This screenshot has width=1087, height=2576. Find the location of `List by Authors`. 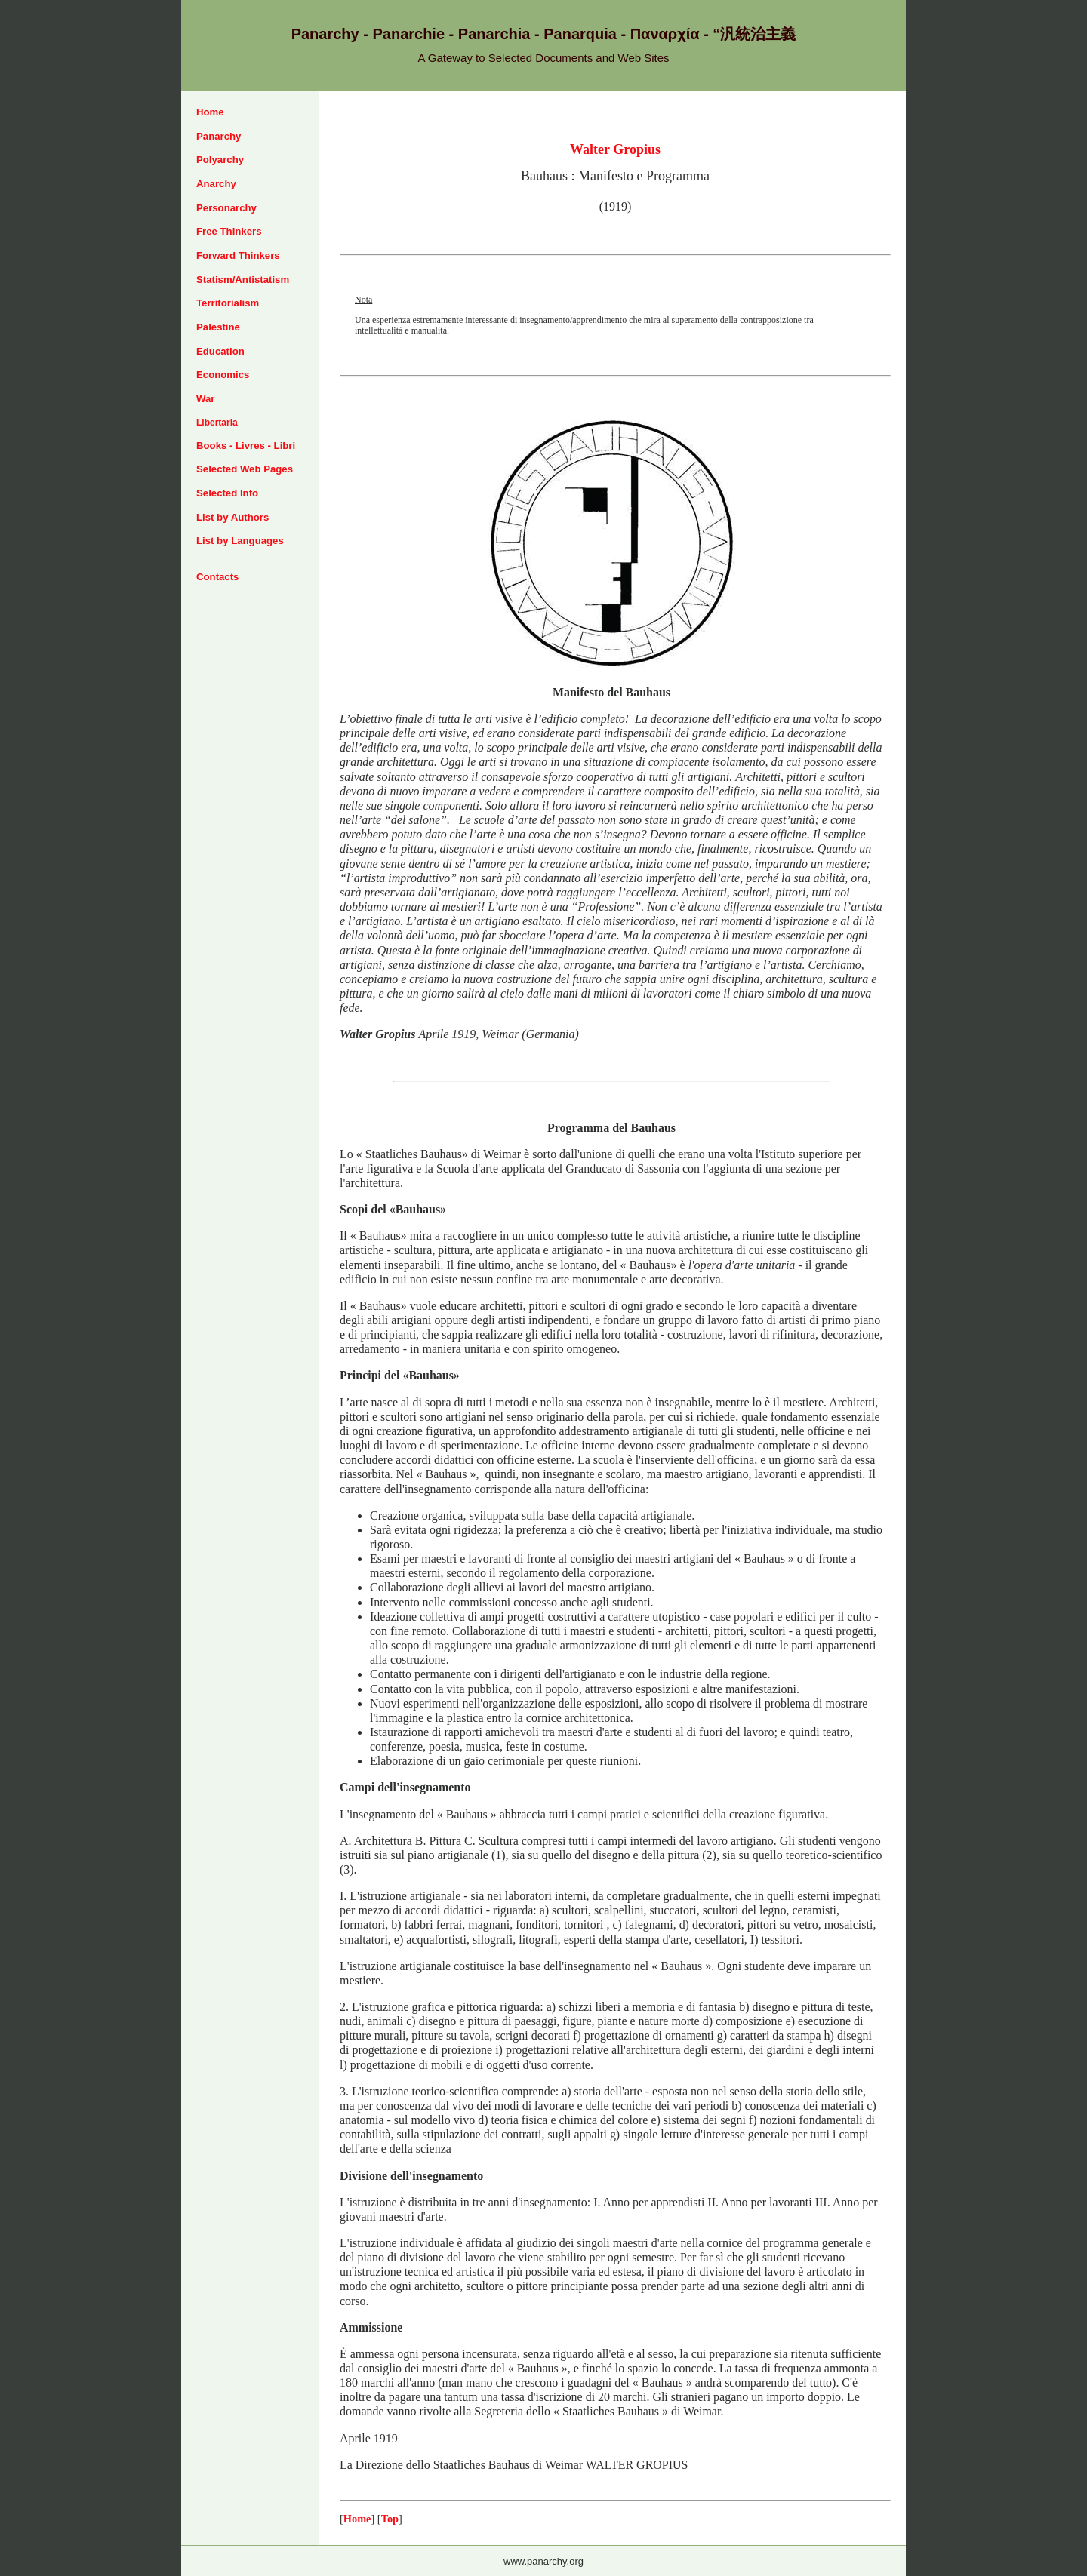

List by Authors is located at coordinates (232, 517).